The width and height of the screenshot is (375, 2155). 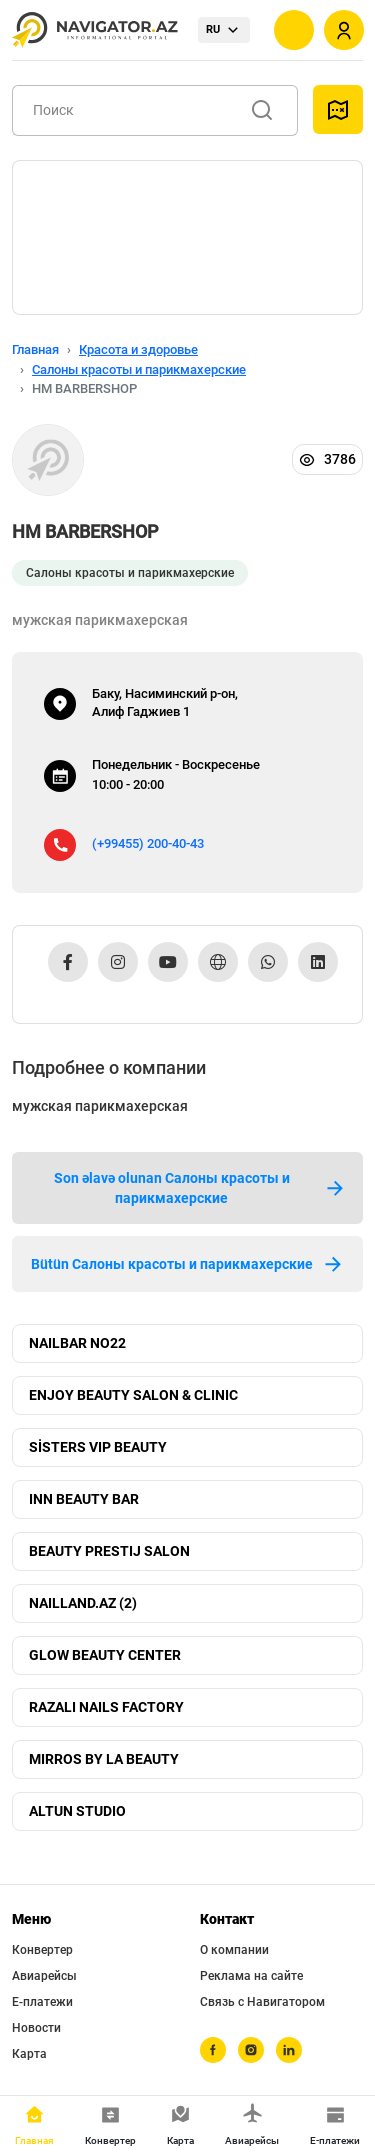 What do you see at coordinates (213, 2050) in the screenshot?
I see `[facebook]` at bounding box center [213, 2050].